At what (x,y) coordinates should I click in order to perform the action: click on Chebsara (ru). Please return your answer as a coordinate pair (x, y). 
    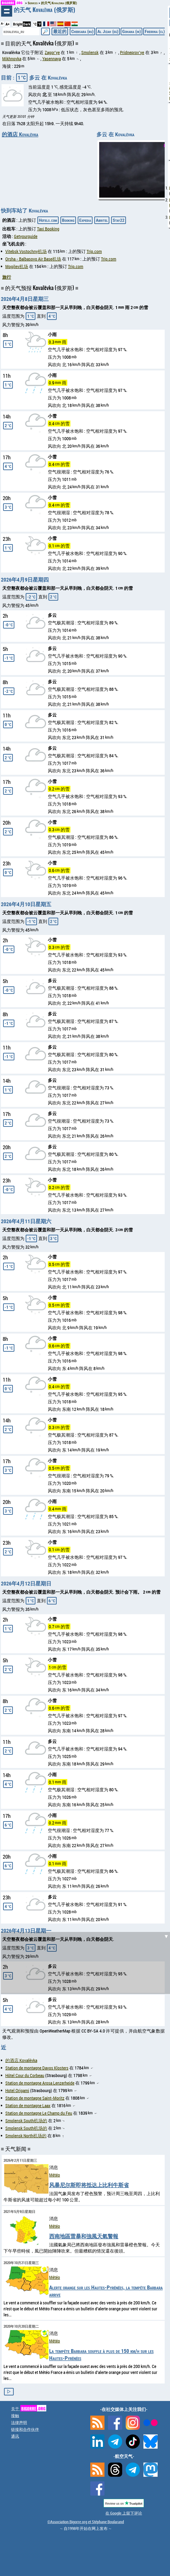
    Looking at the image, I should click on (82, 31).